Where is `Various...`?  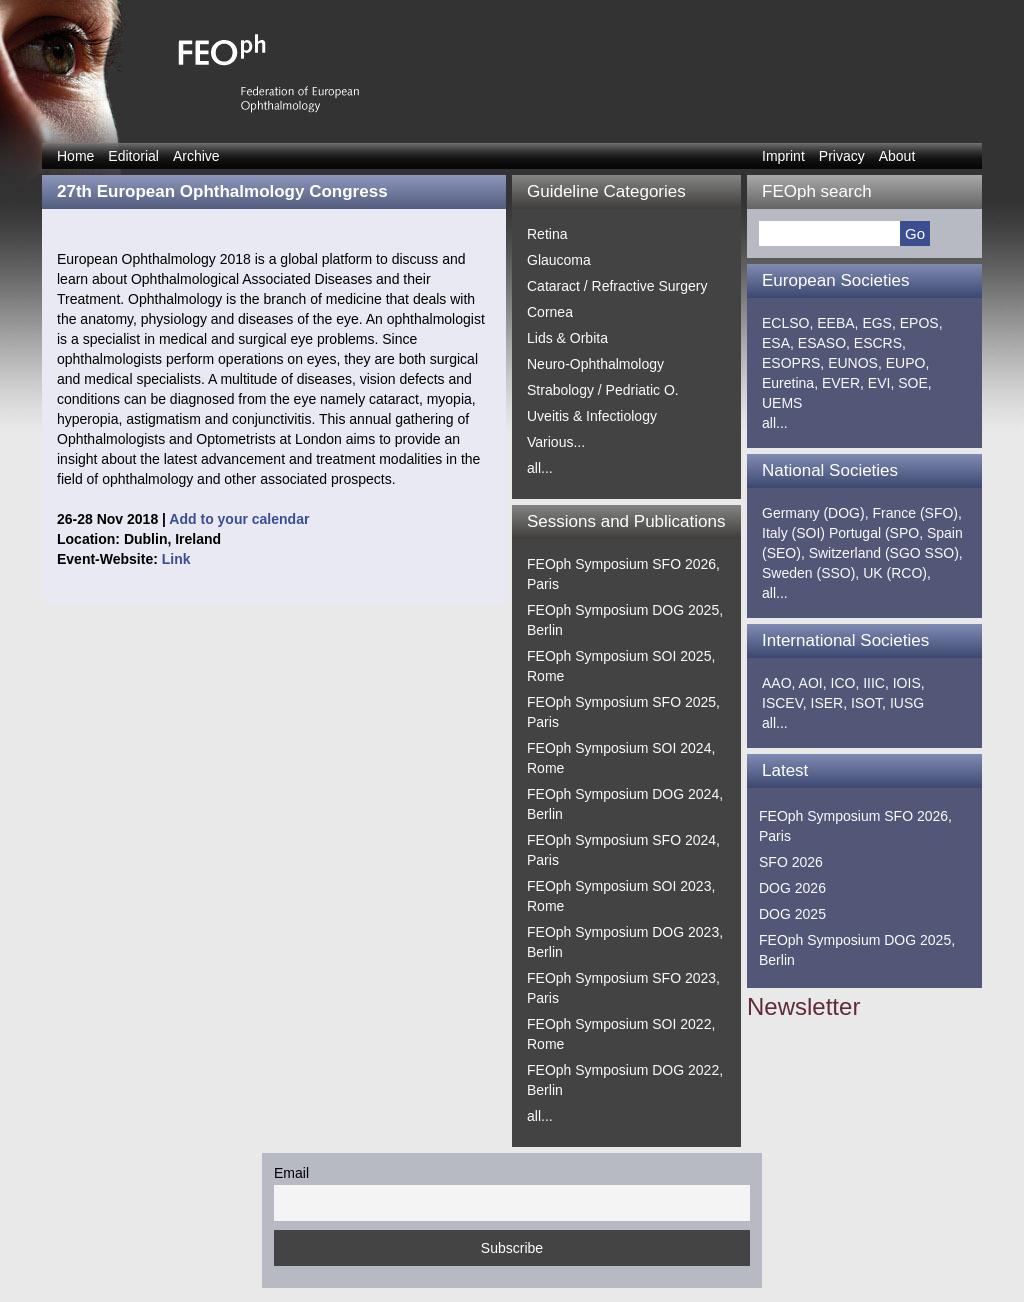 Various... is located at coordinates (556, 442).